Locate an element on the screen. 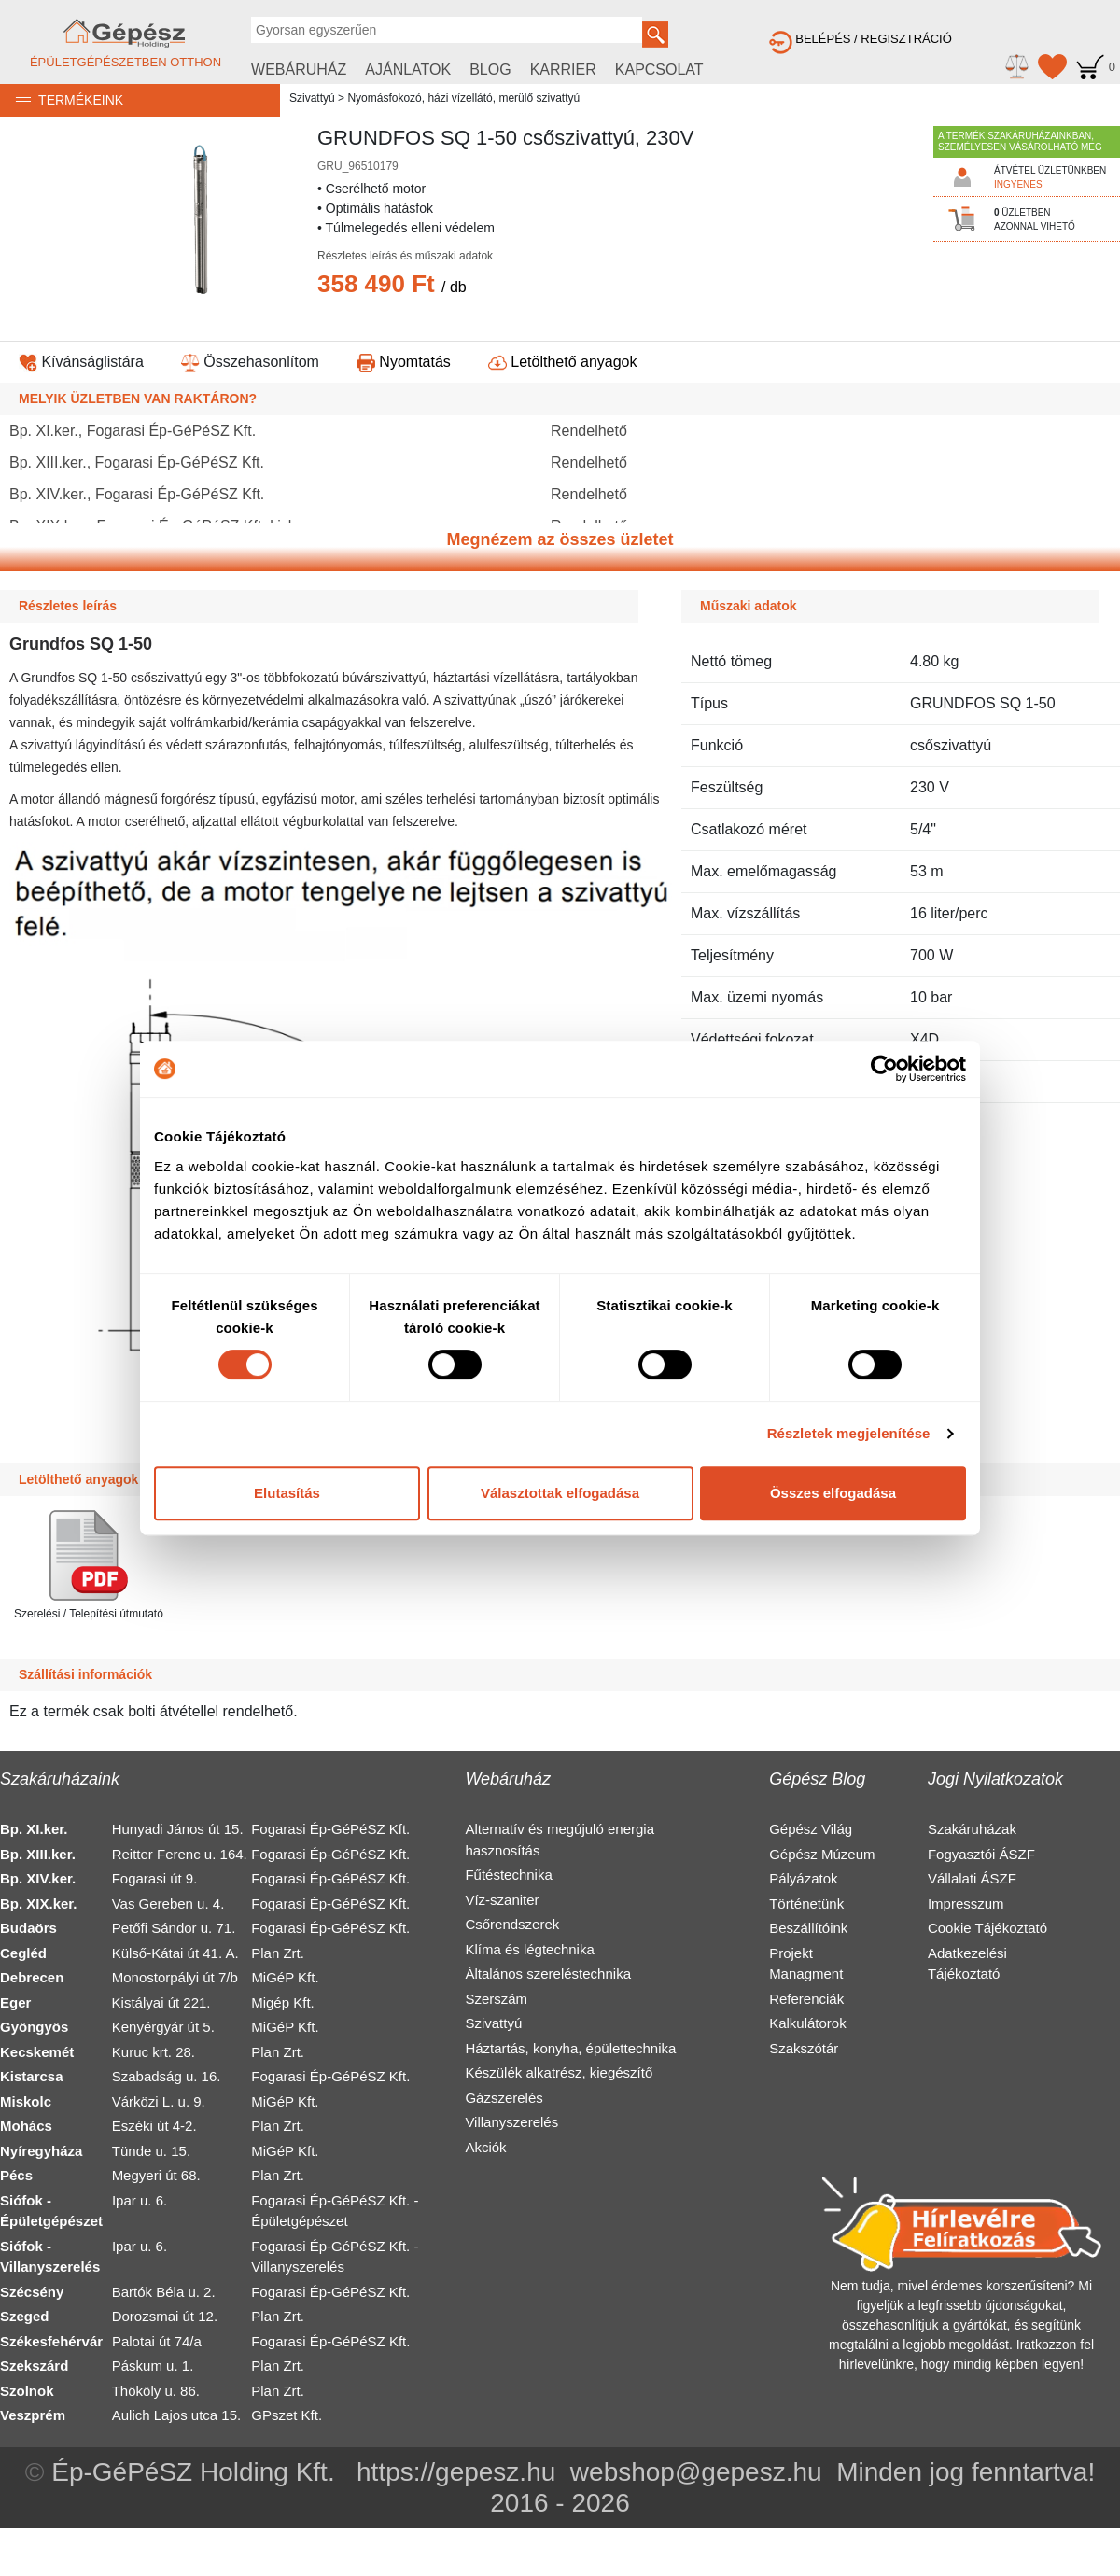 The width and height of the screenshot is (1120, 2576). Alternatív és megújuló energia hasznosítás is located at coordinates (559, 1839).